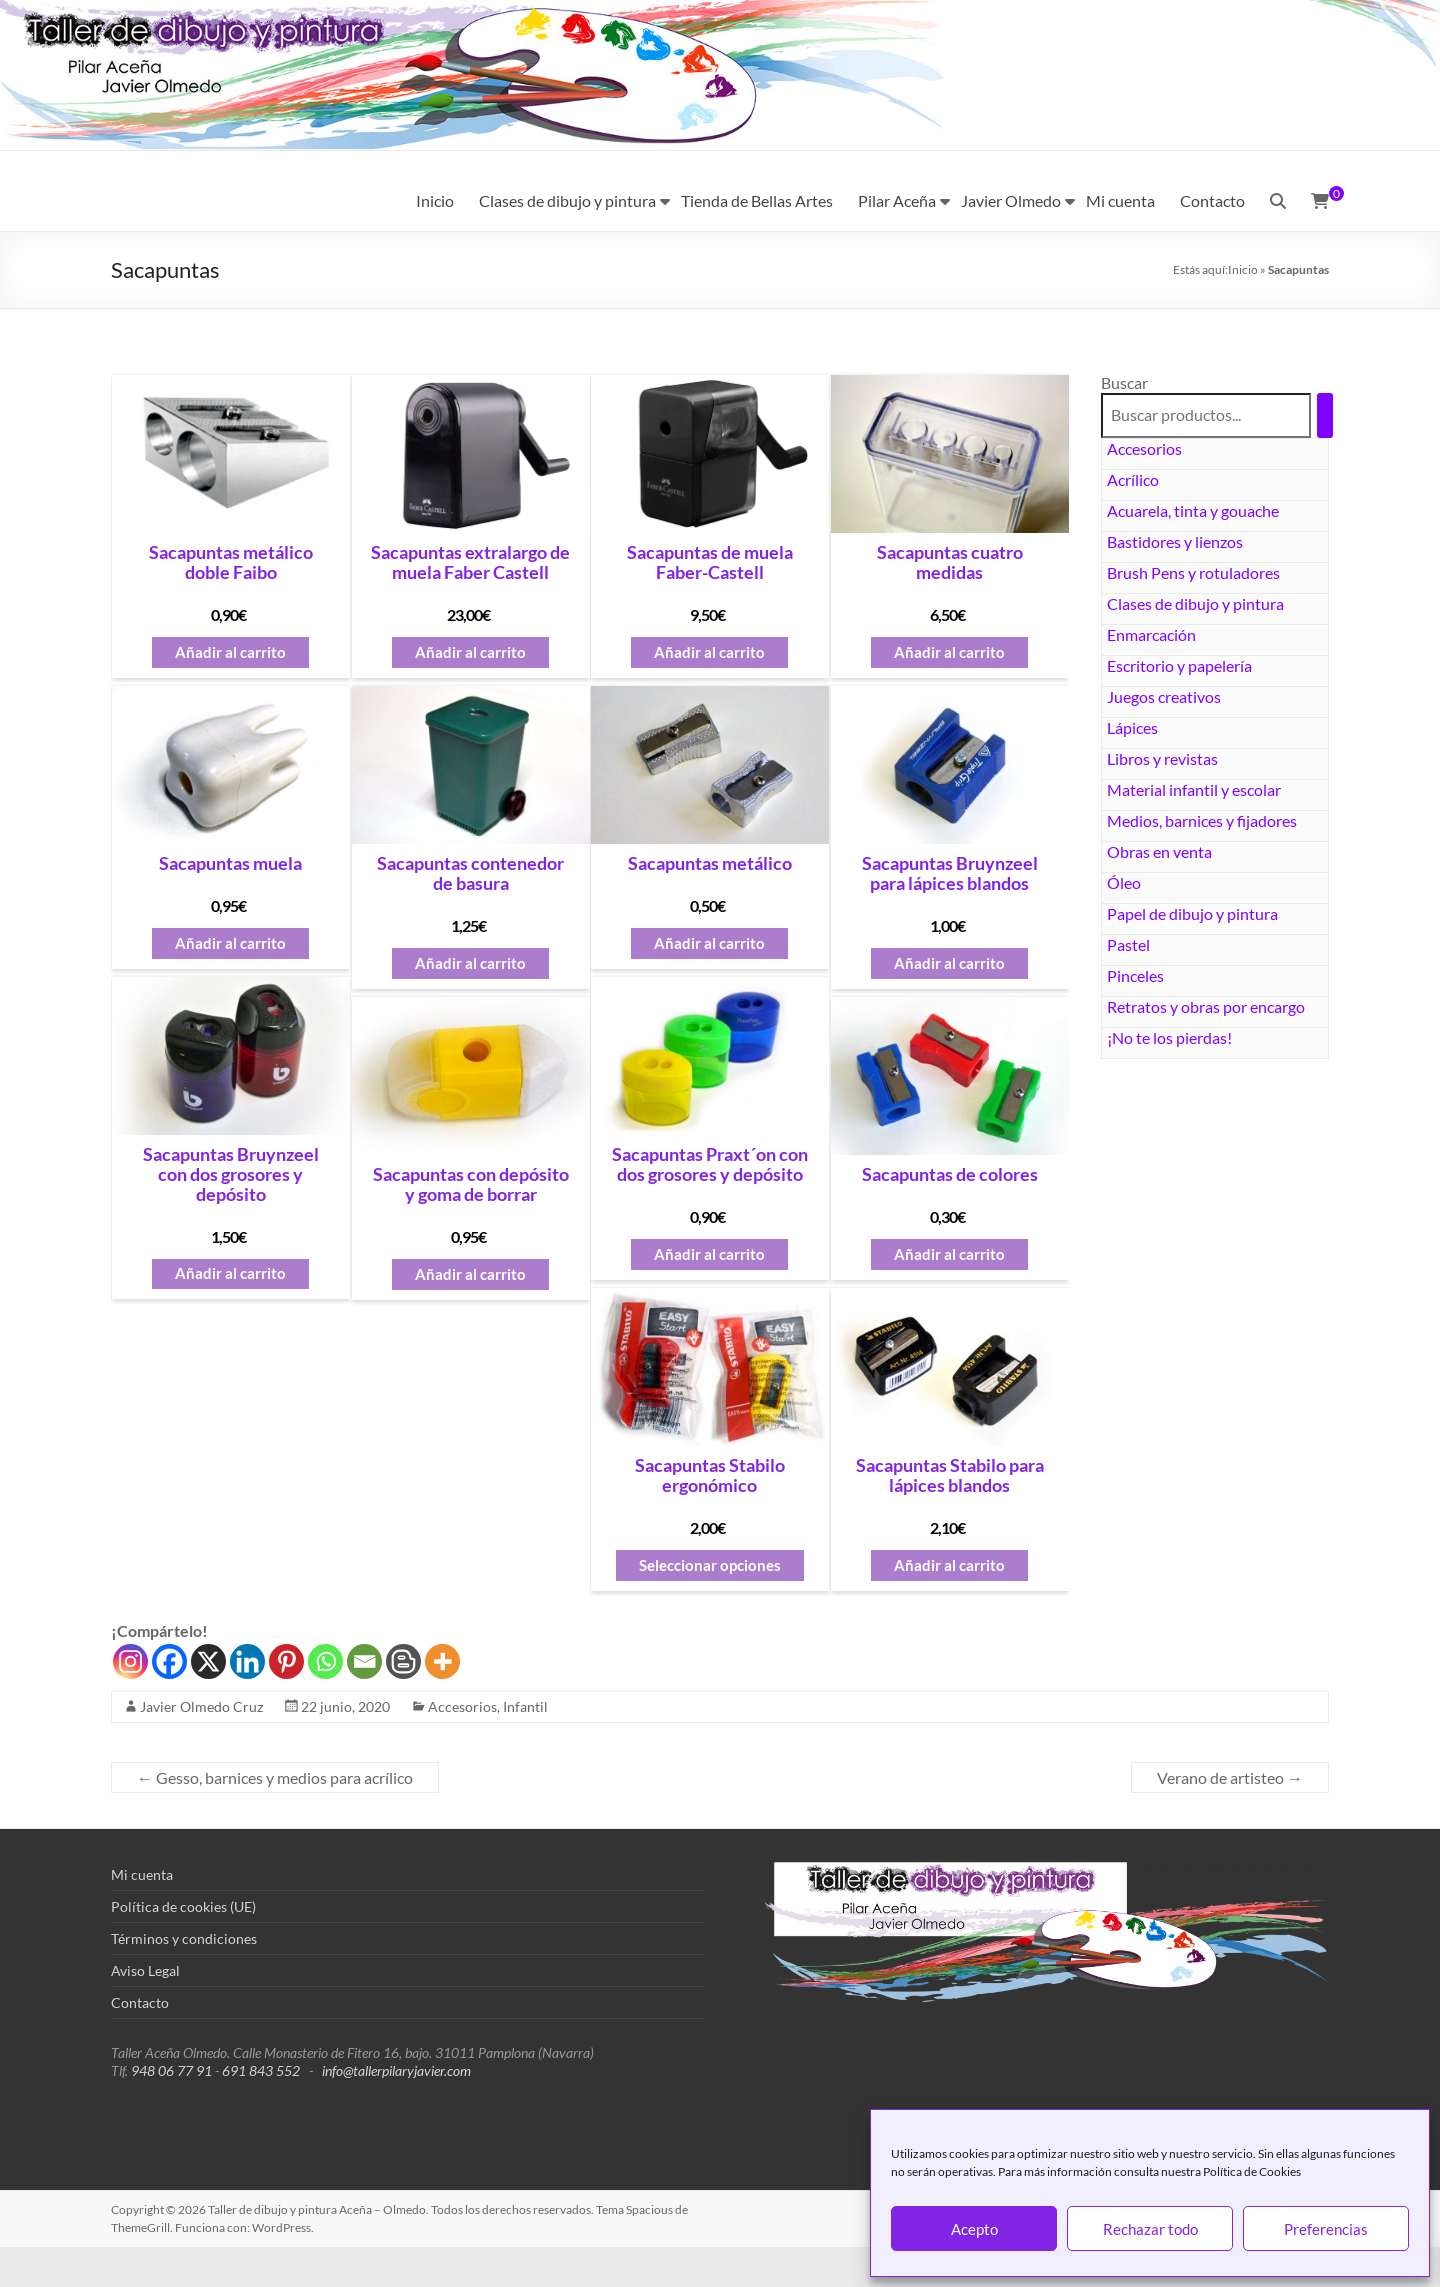 Image resolution: width=1440 pixels, height=2287 pixels. What do you see at coordinates (1011, 200) in the screenshot?
I see `Javier Olmedo` at bounding box center [1011, 200].